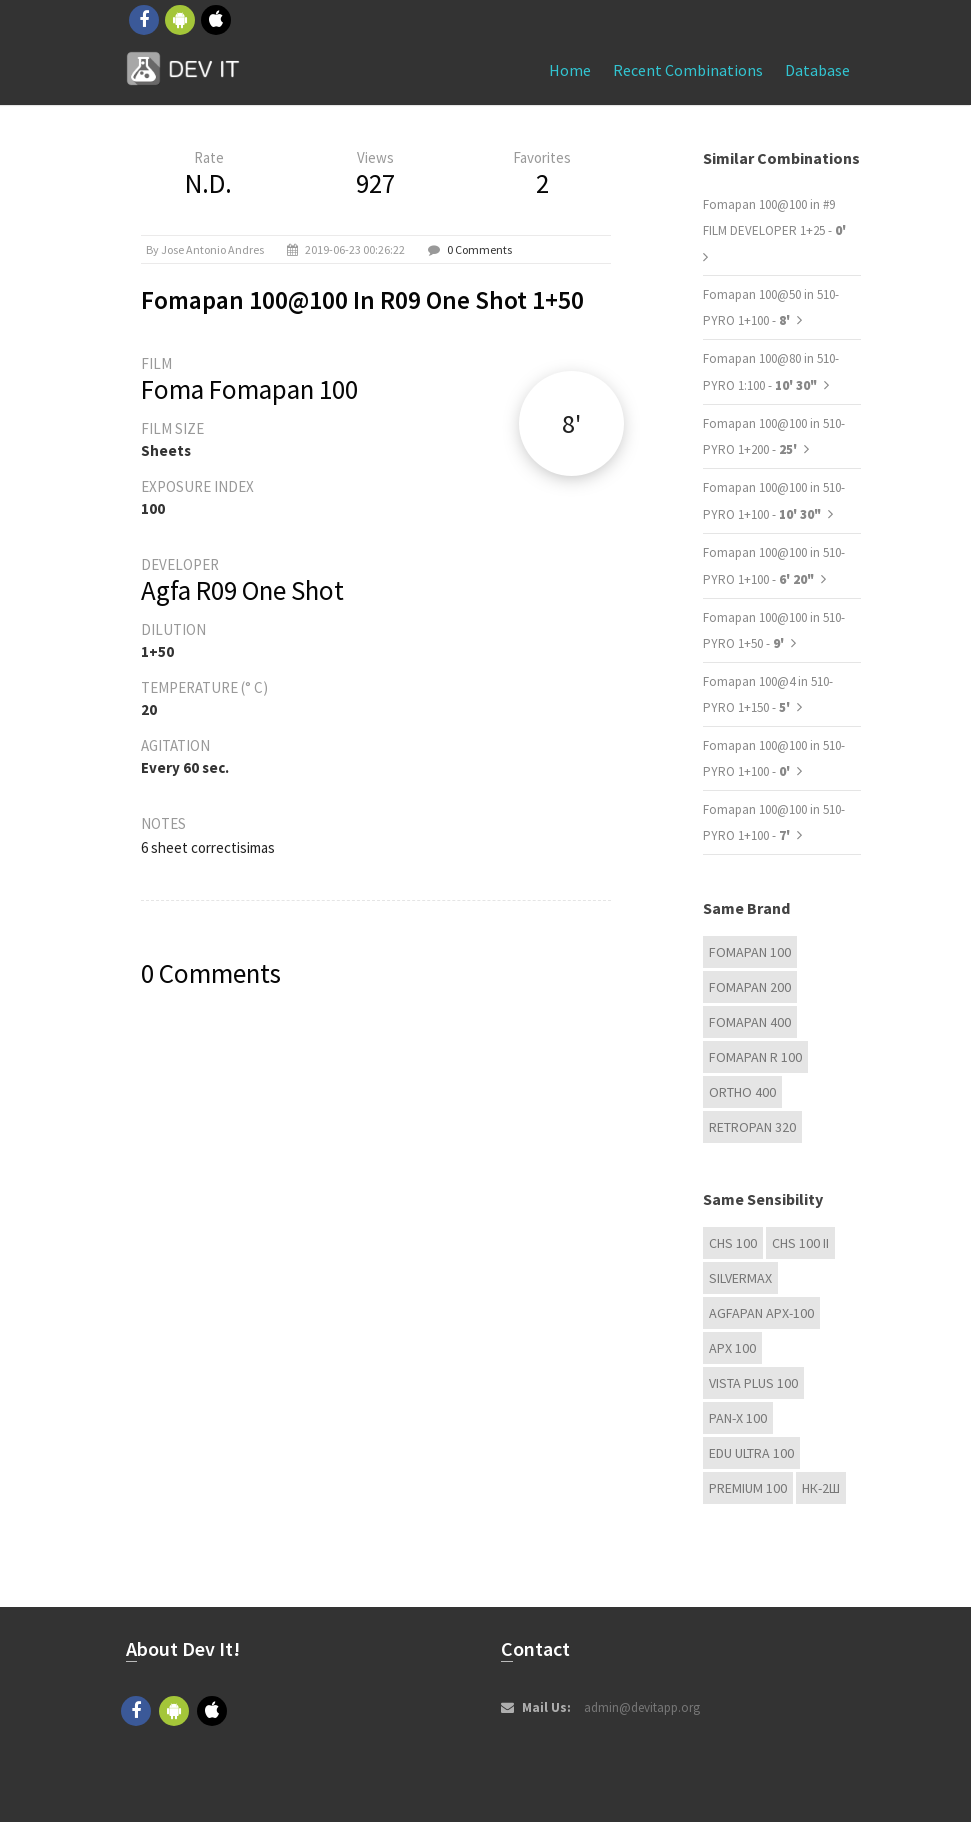  I want to click on Fomapan 100, so click(750, 952).